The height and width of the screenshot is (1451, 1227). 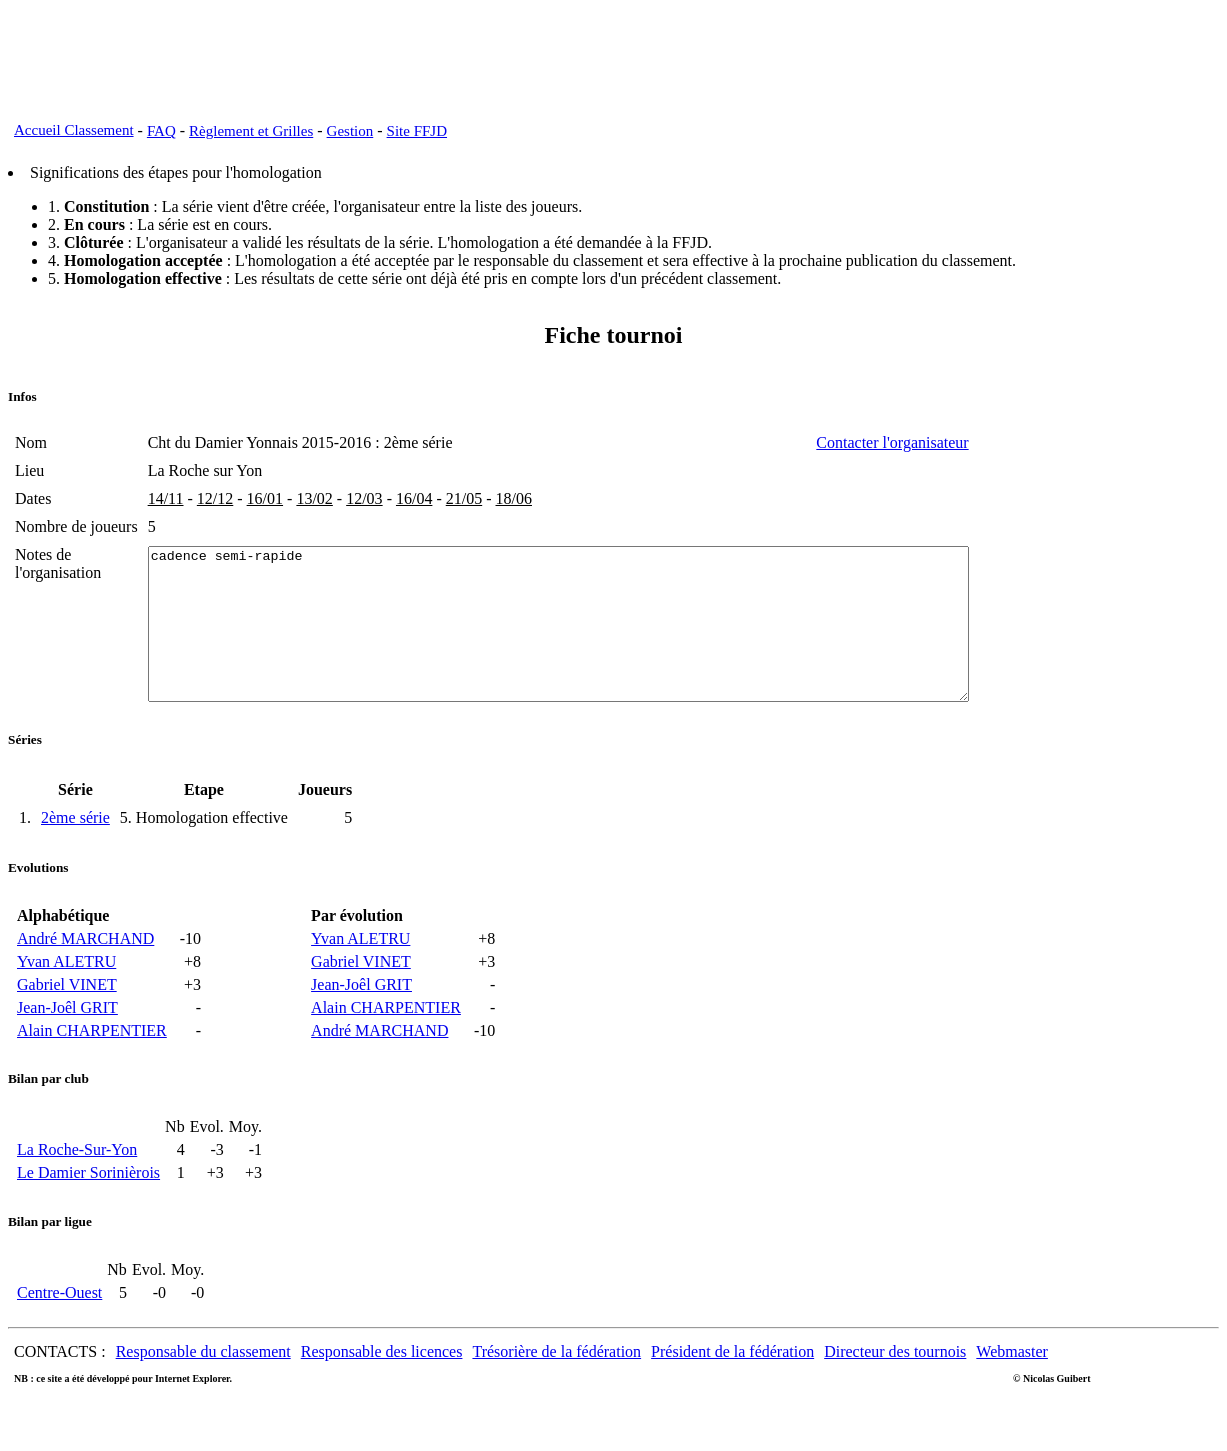 I want to click on Gabriel VINET, so click(x=67, y=1014).